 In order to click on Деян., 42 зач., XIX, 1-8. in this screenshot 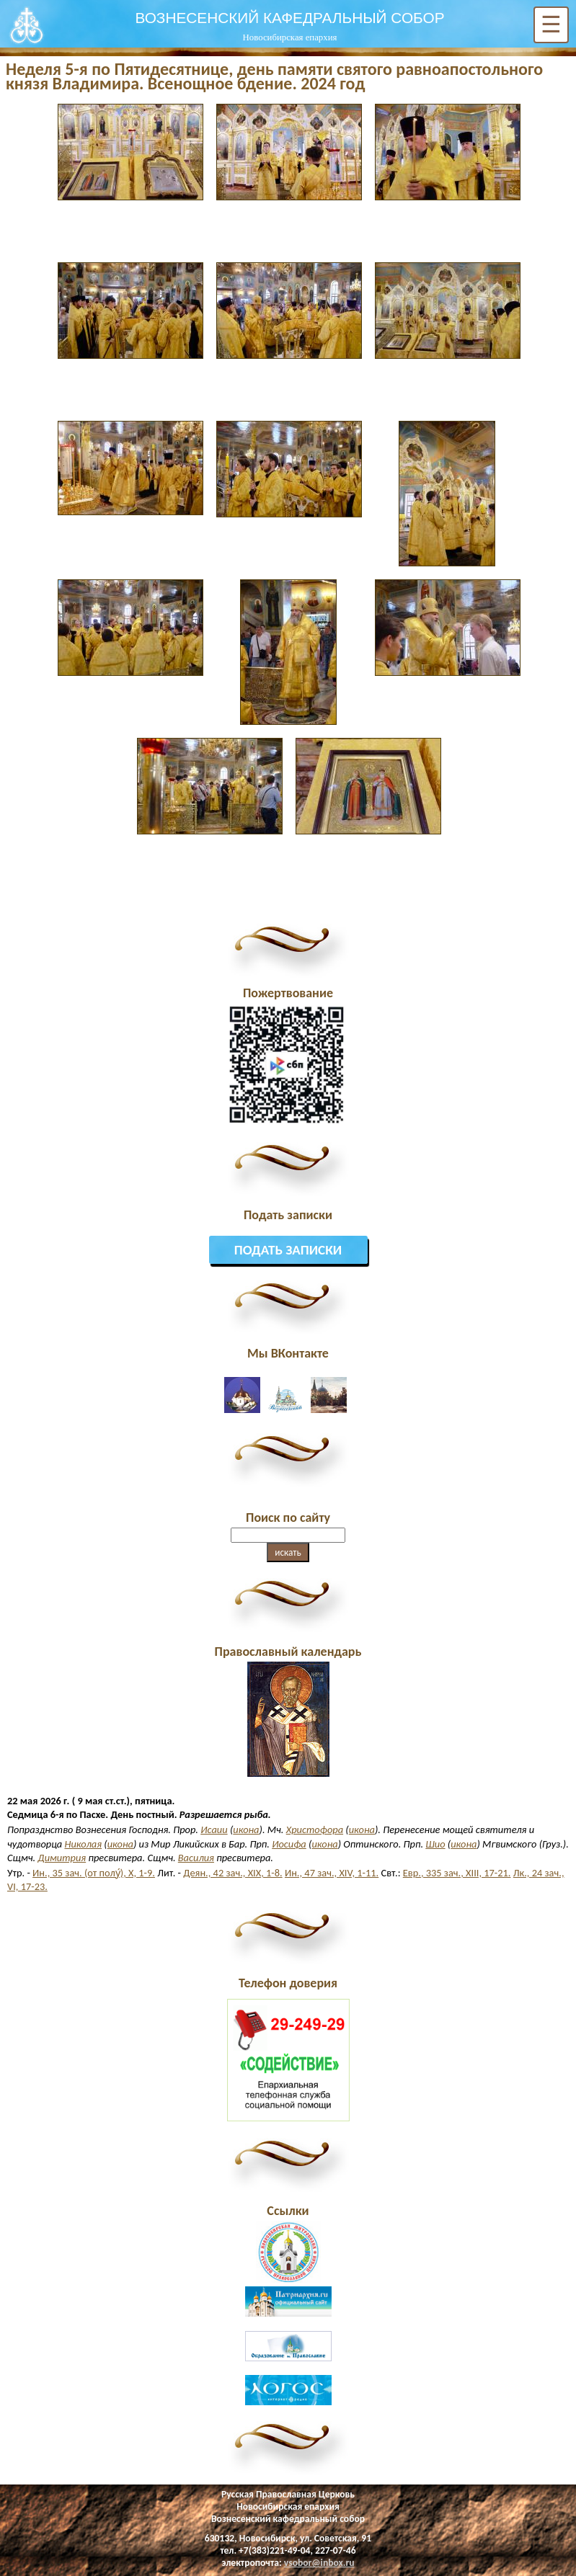, I will do `click(232, 1872)`.